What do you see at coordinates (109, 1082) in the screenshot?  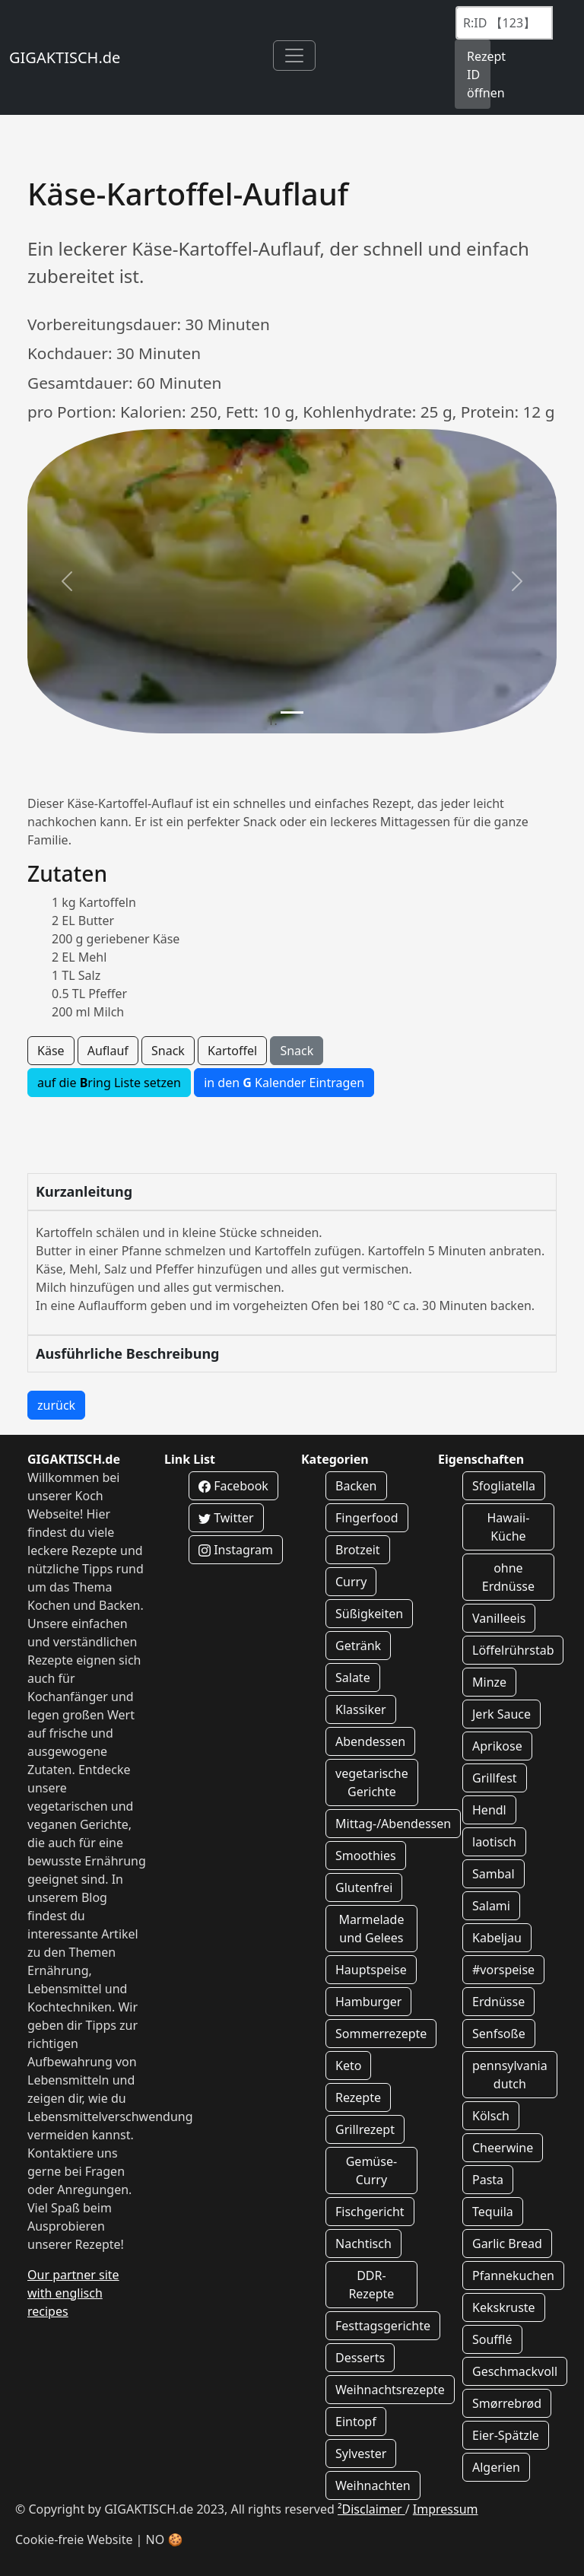 I see `auf die ring Liste setzen` at bounding box center [109, 1082].